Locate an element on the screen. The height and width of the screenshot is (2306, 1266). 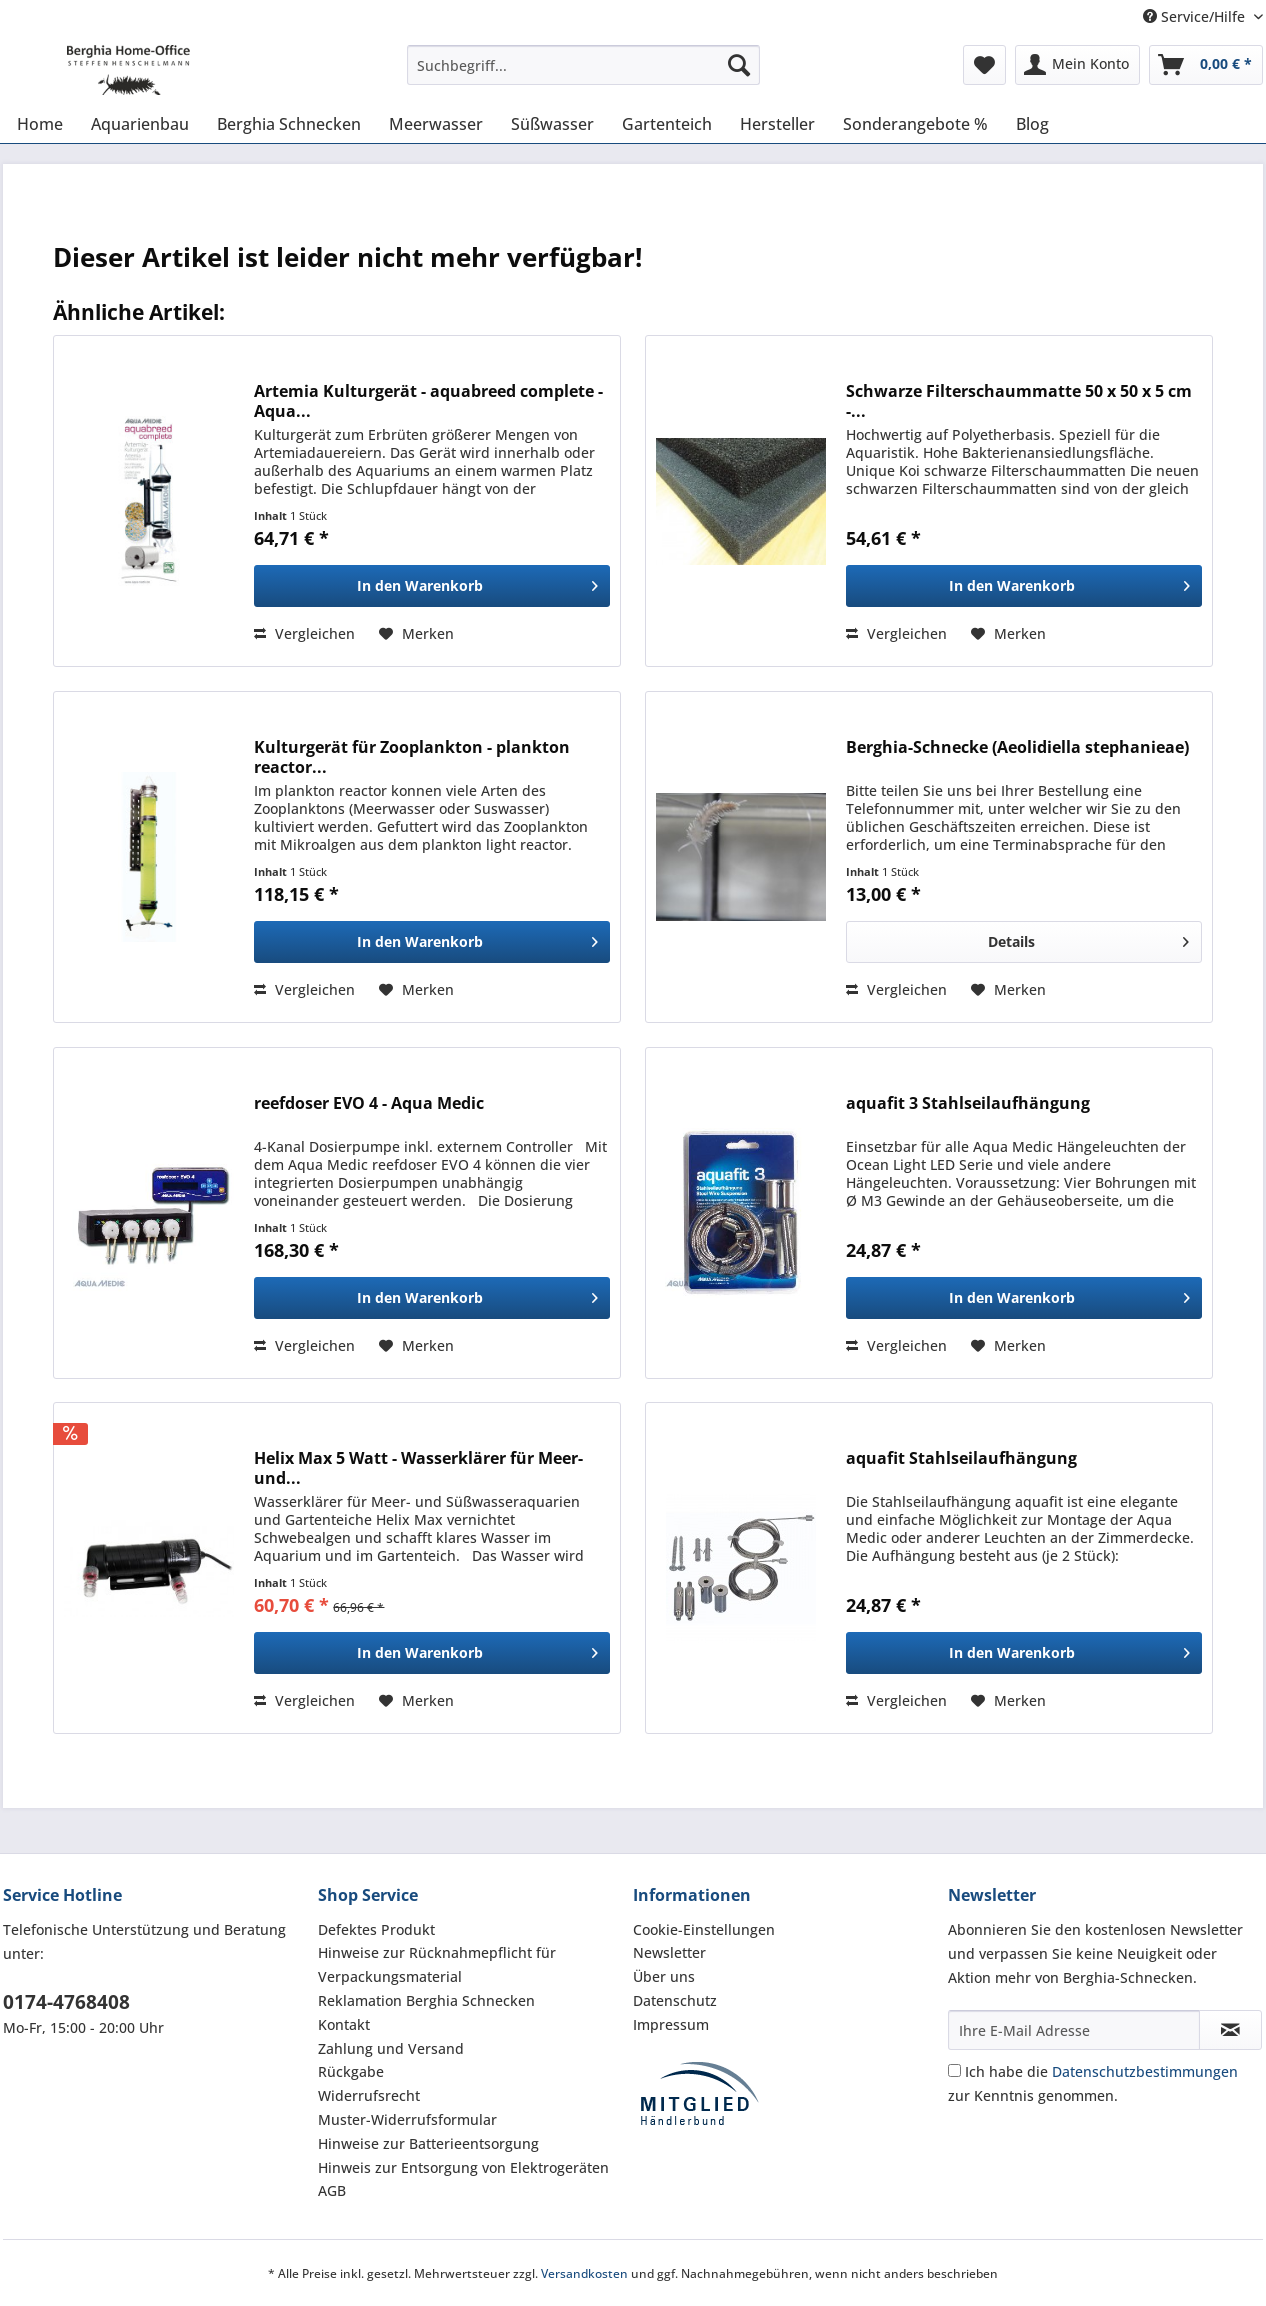
[Home] is located at coordinates (40, 124).